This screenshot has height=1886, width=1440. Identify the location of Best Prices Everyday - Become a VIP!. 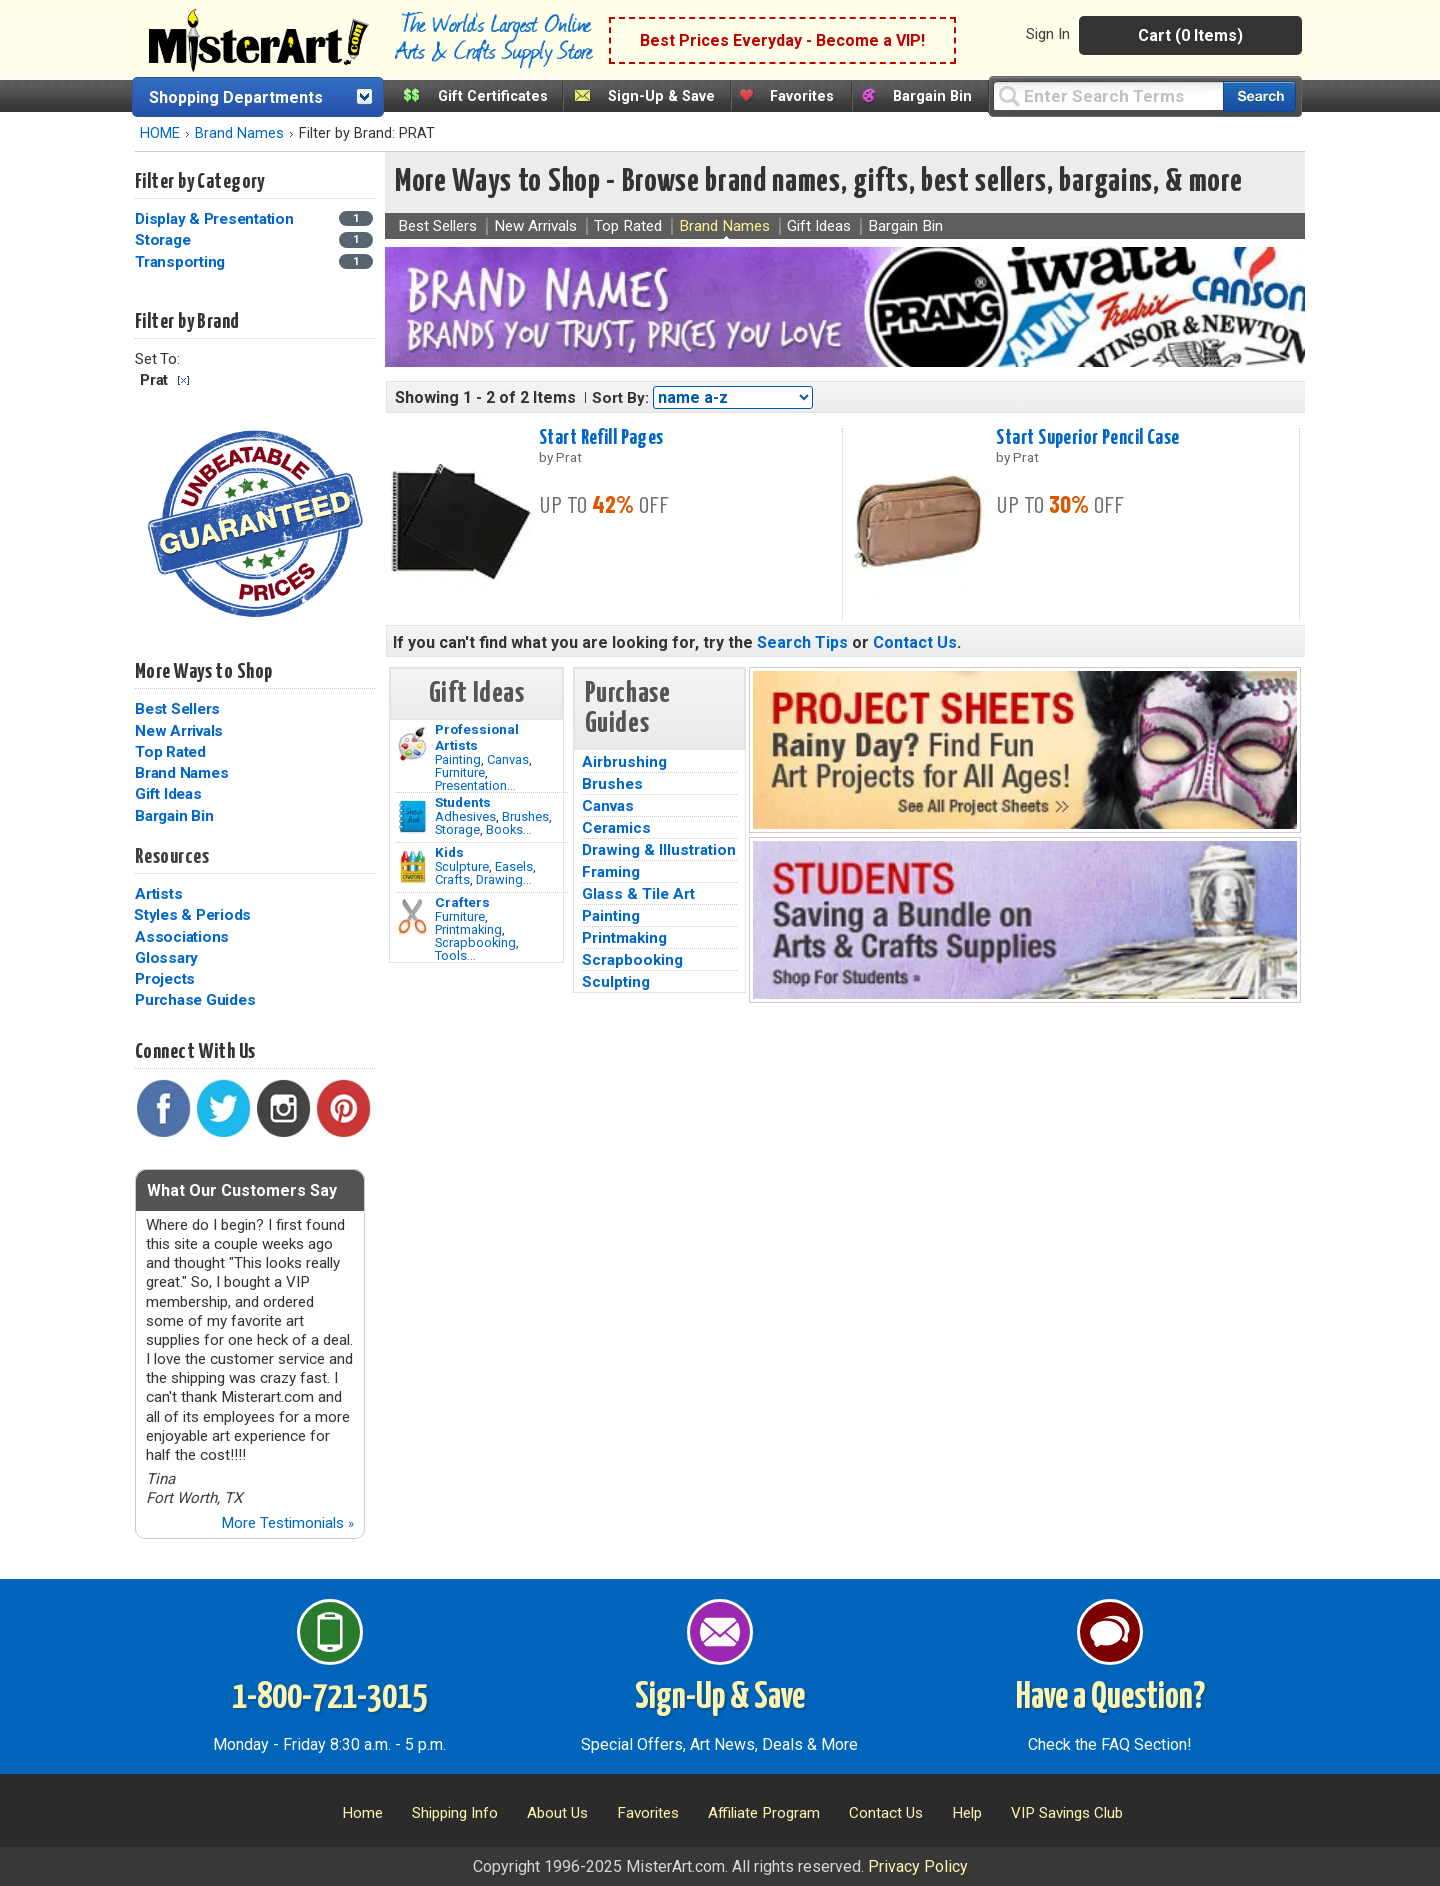
(782, 40).